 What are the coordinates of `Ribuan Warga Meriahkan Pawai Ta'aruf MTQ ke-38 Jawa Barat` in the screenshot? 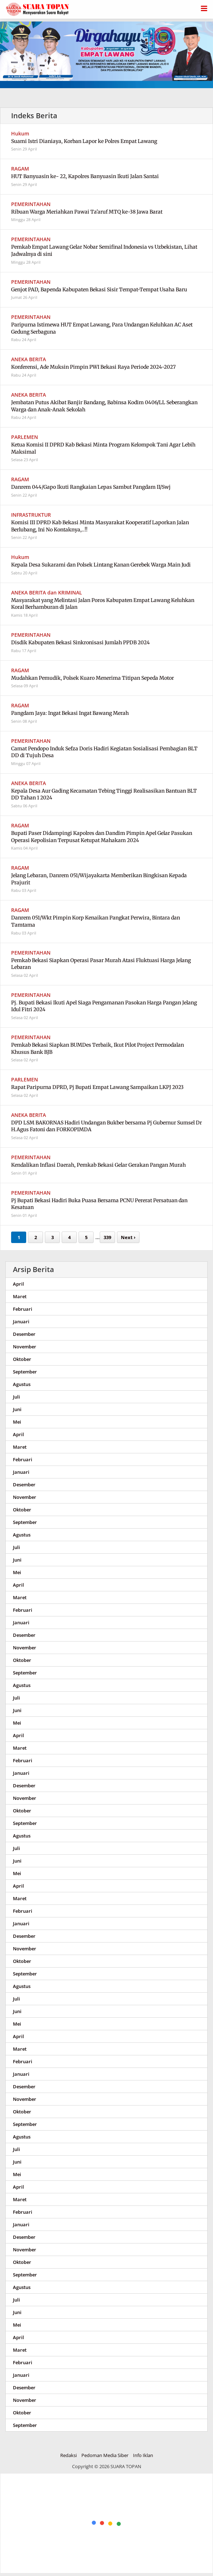 It's located at (86, 212).